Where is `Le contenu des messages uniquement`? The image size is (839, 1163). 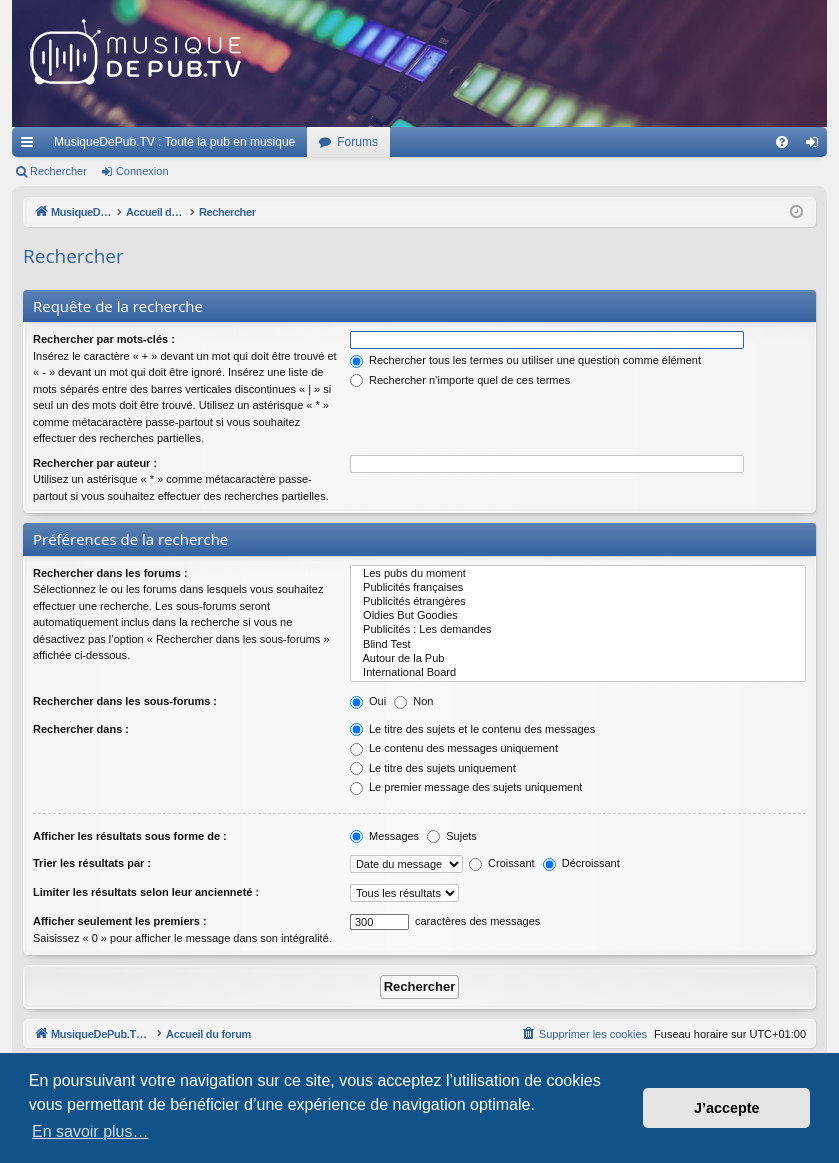
Le contenu des messages uniquement is located at coordinates (454, 748).